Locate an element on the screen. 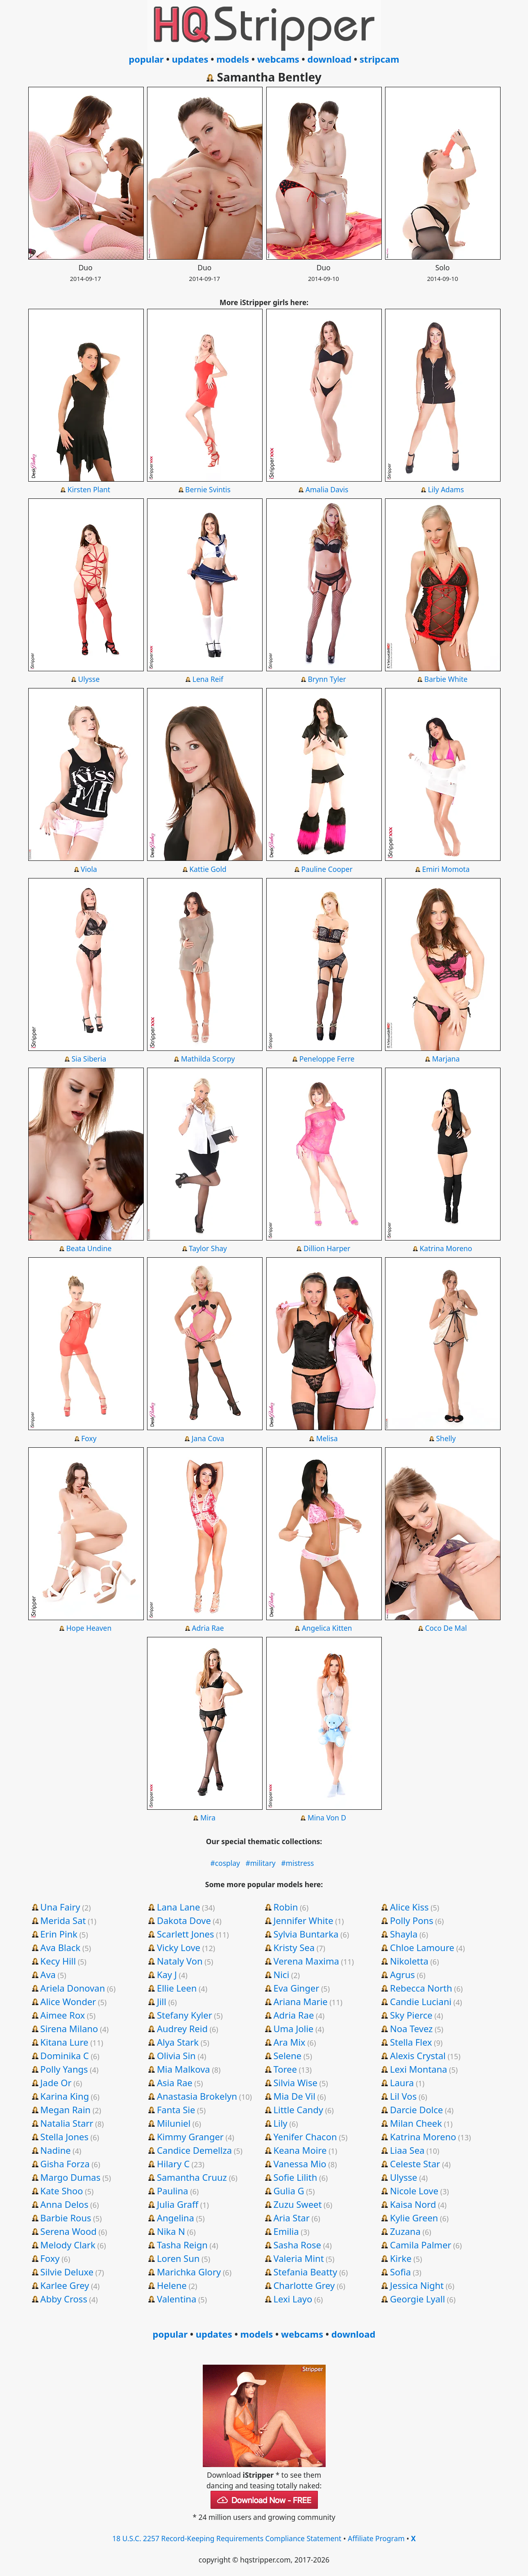 The image size is (528, 2576). webcams is located at coordinates (278, 59).